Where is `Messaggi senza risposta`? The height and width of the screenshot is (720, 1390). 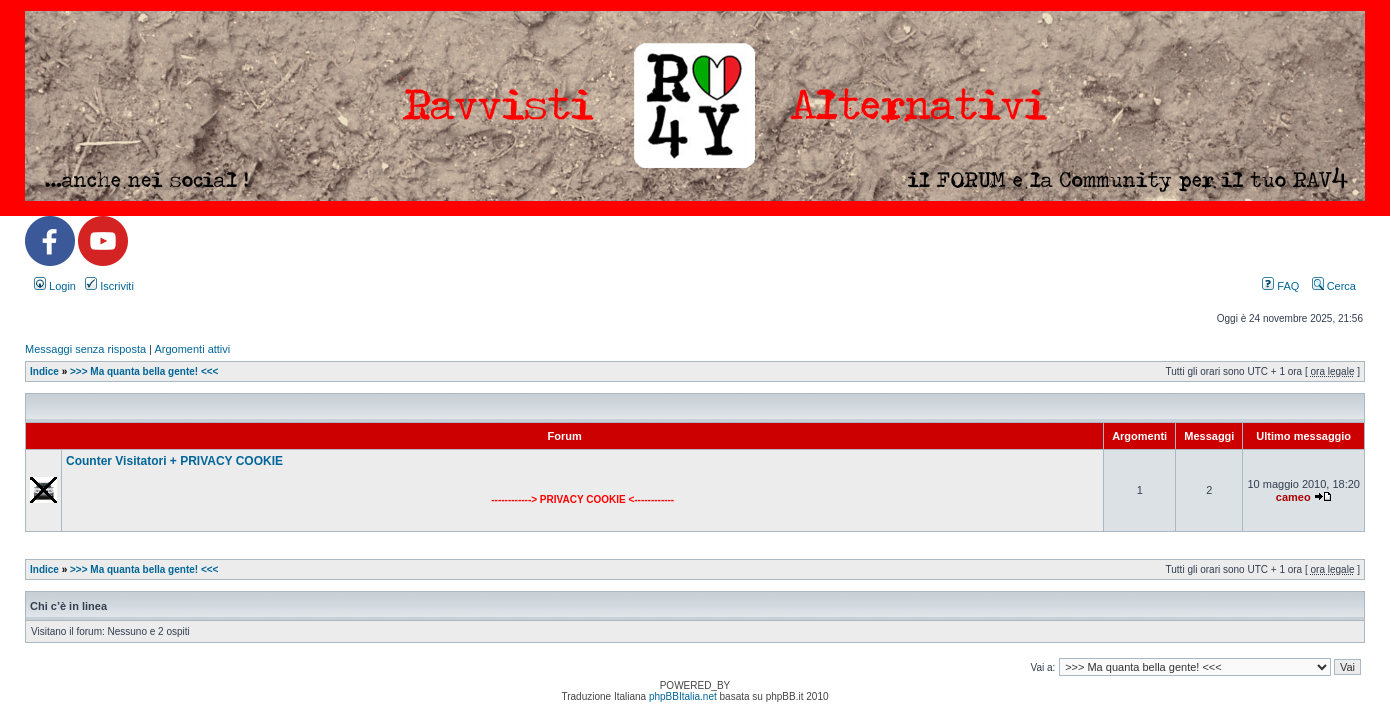 Messaggi senza risposta is located at coordinates (85, 349).